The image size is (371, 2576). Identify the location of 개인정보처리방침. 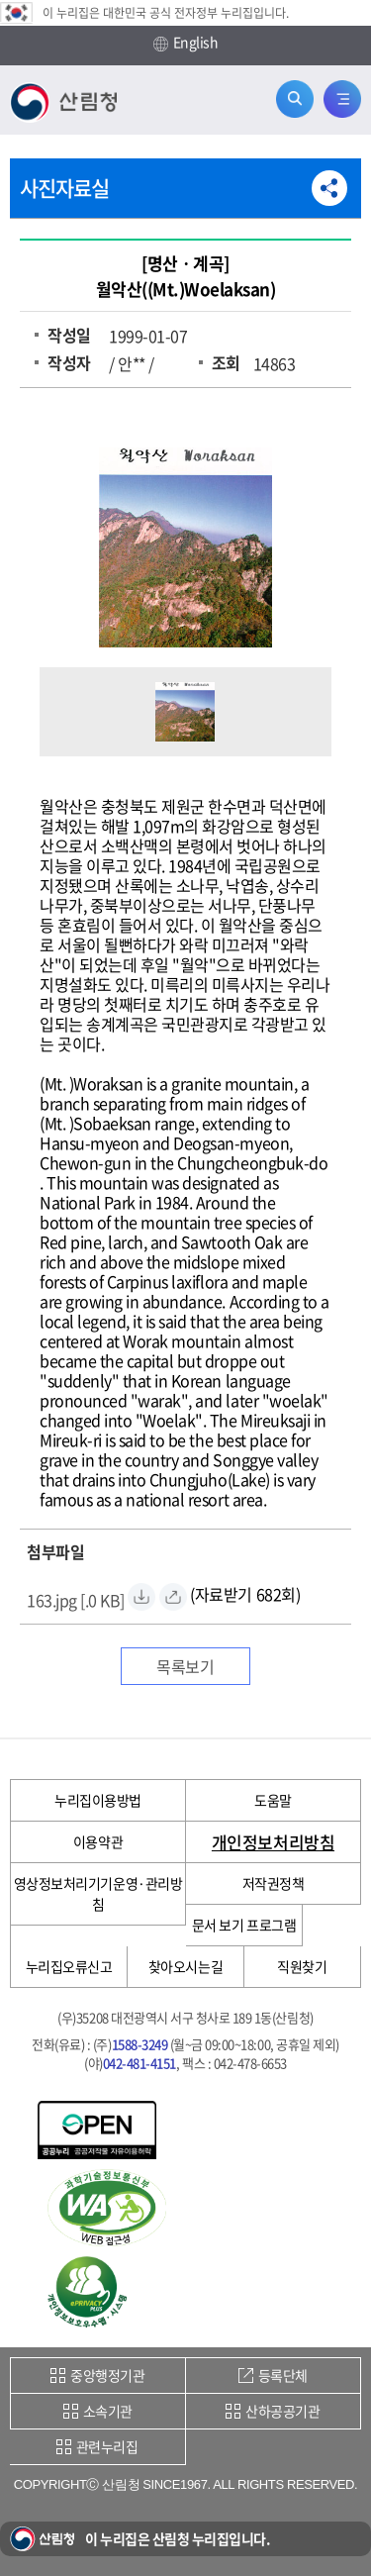
(273, 1842).